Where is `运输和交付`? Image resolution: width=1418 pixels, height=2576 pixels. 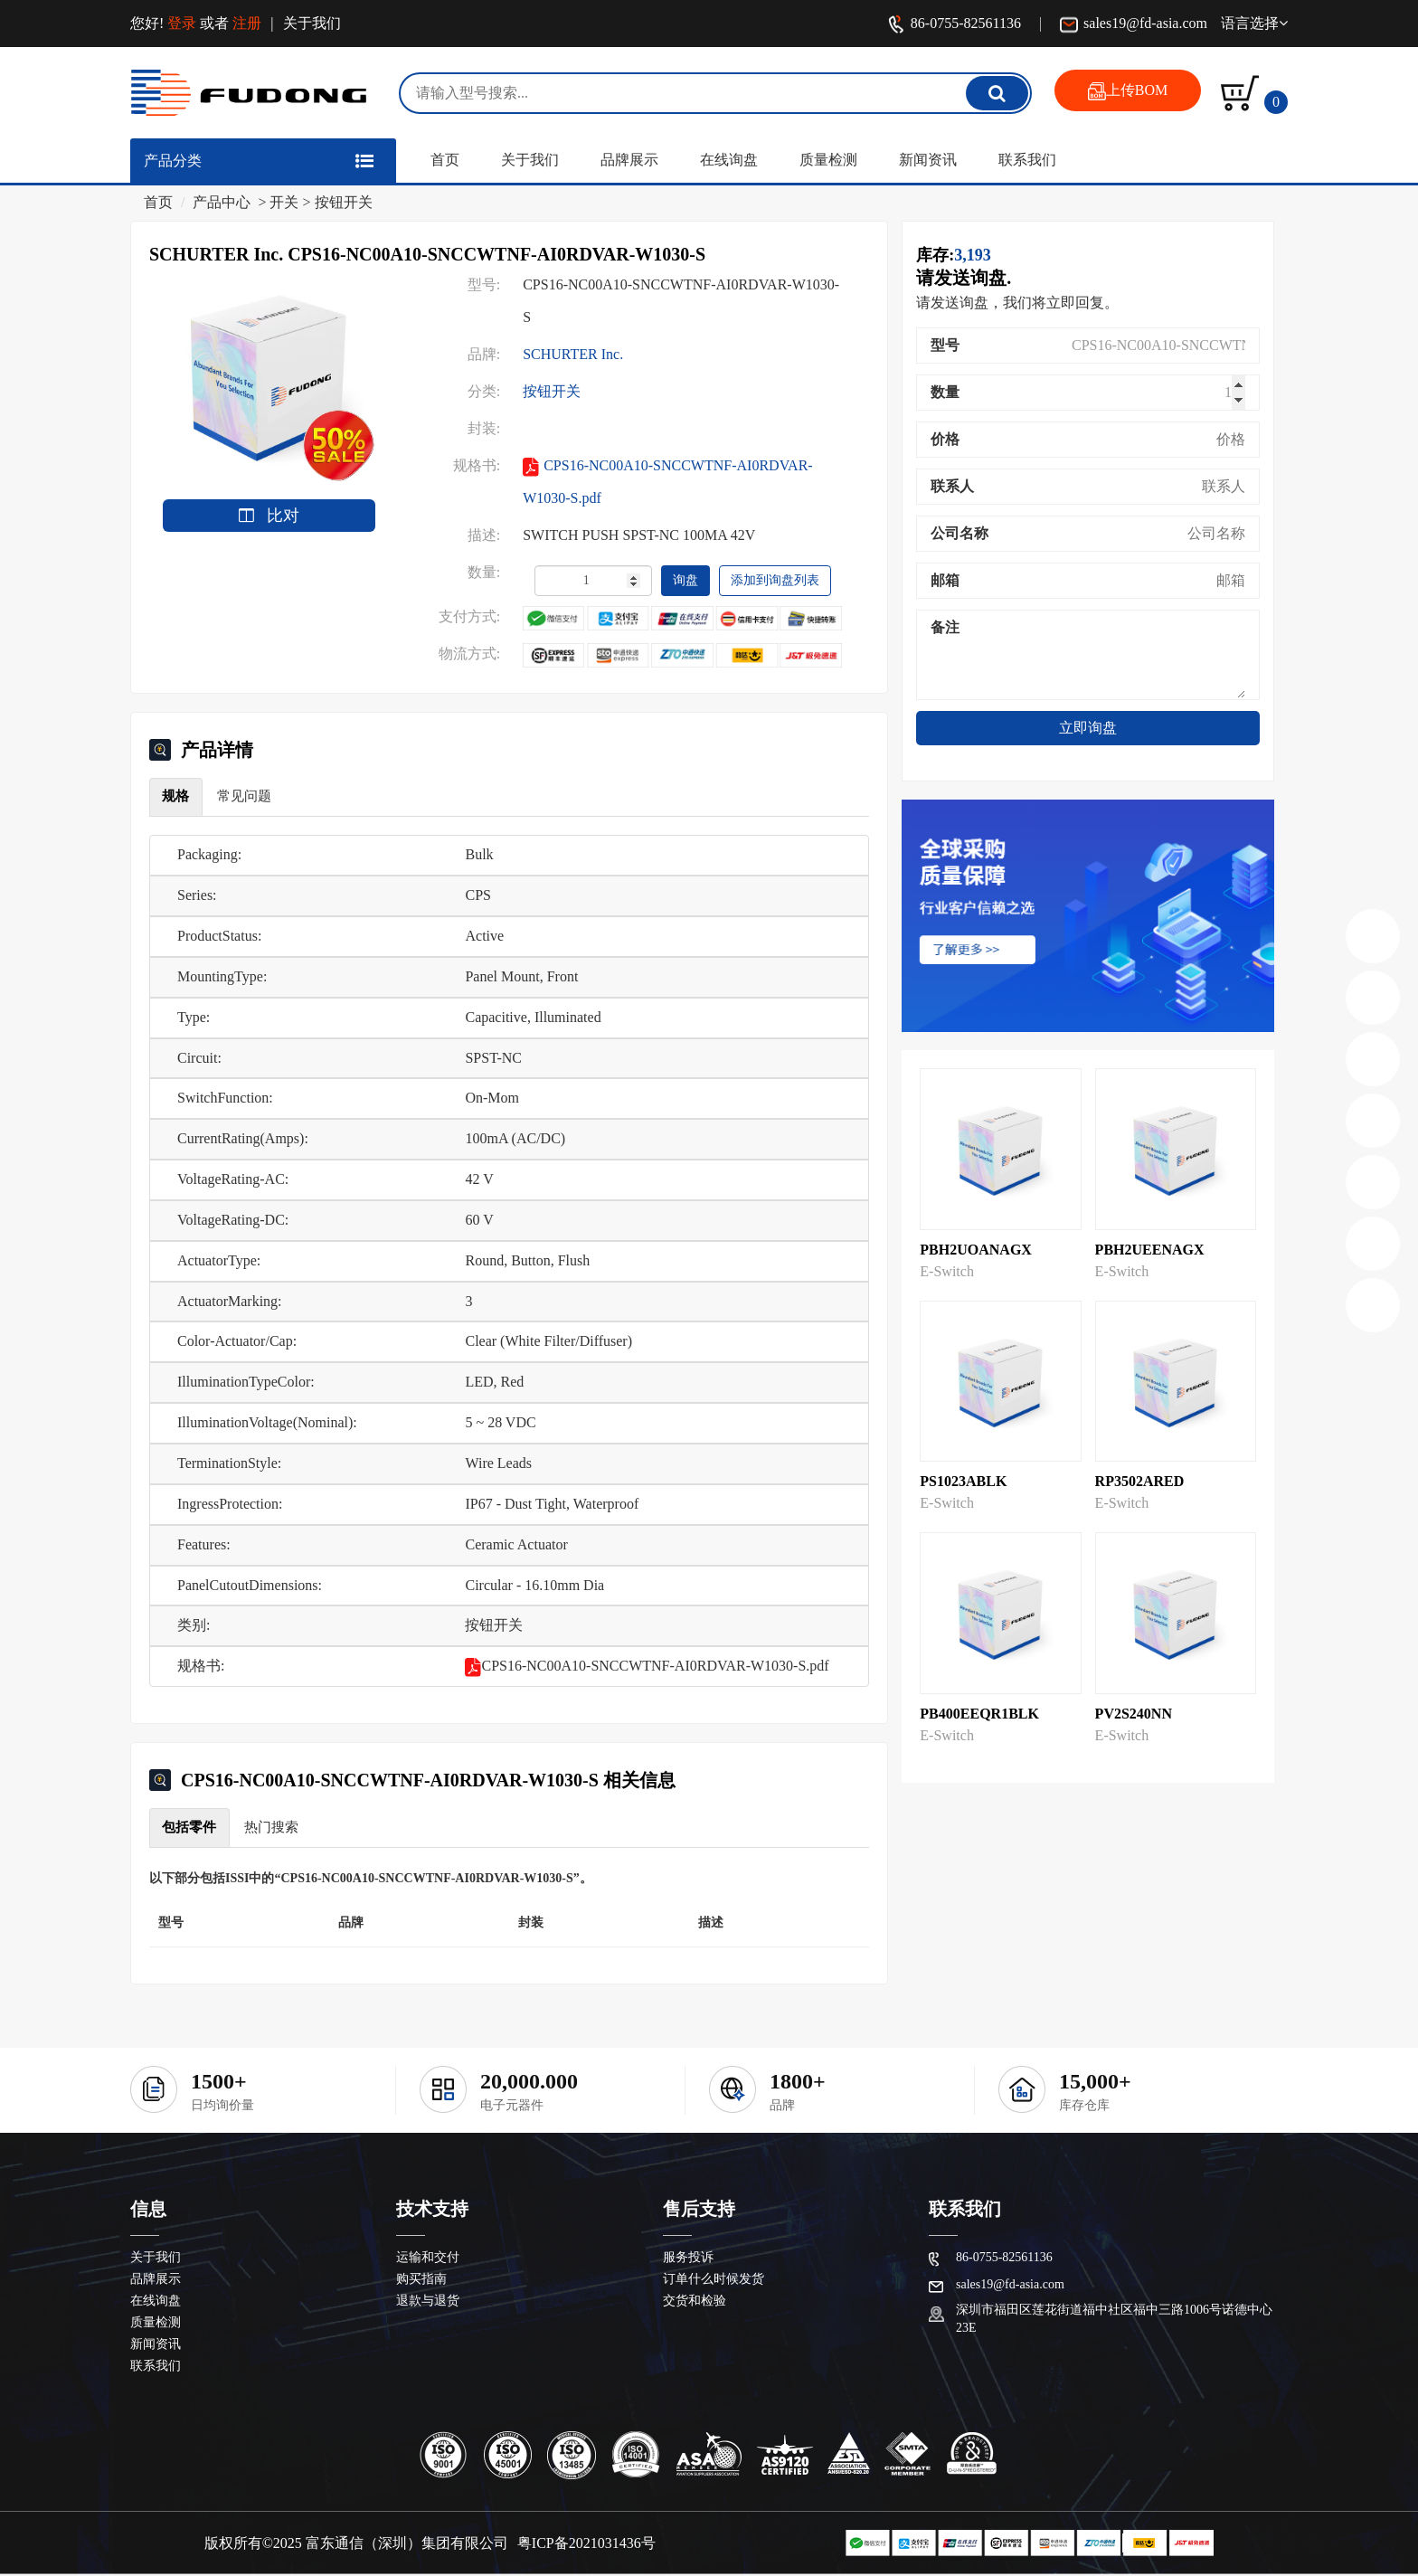
运输和交付 is located at coordinates (427, 2259).